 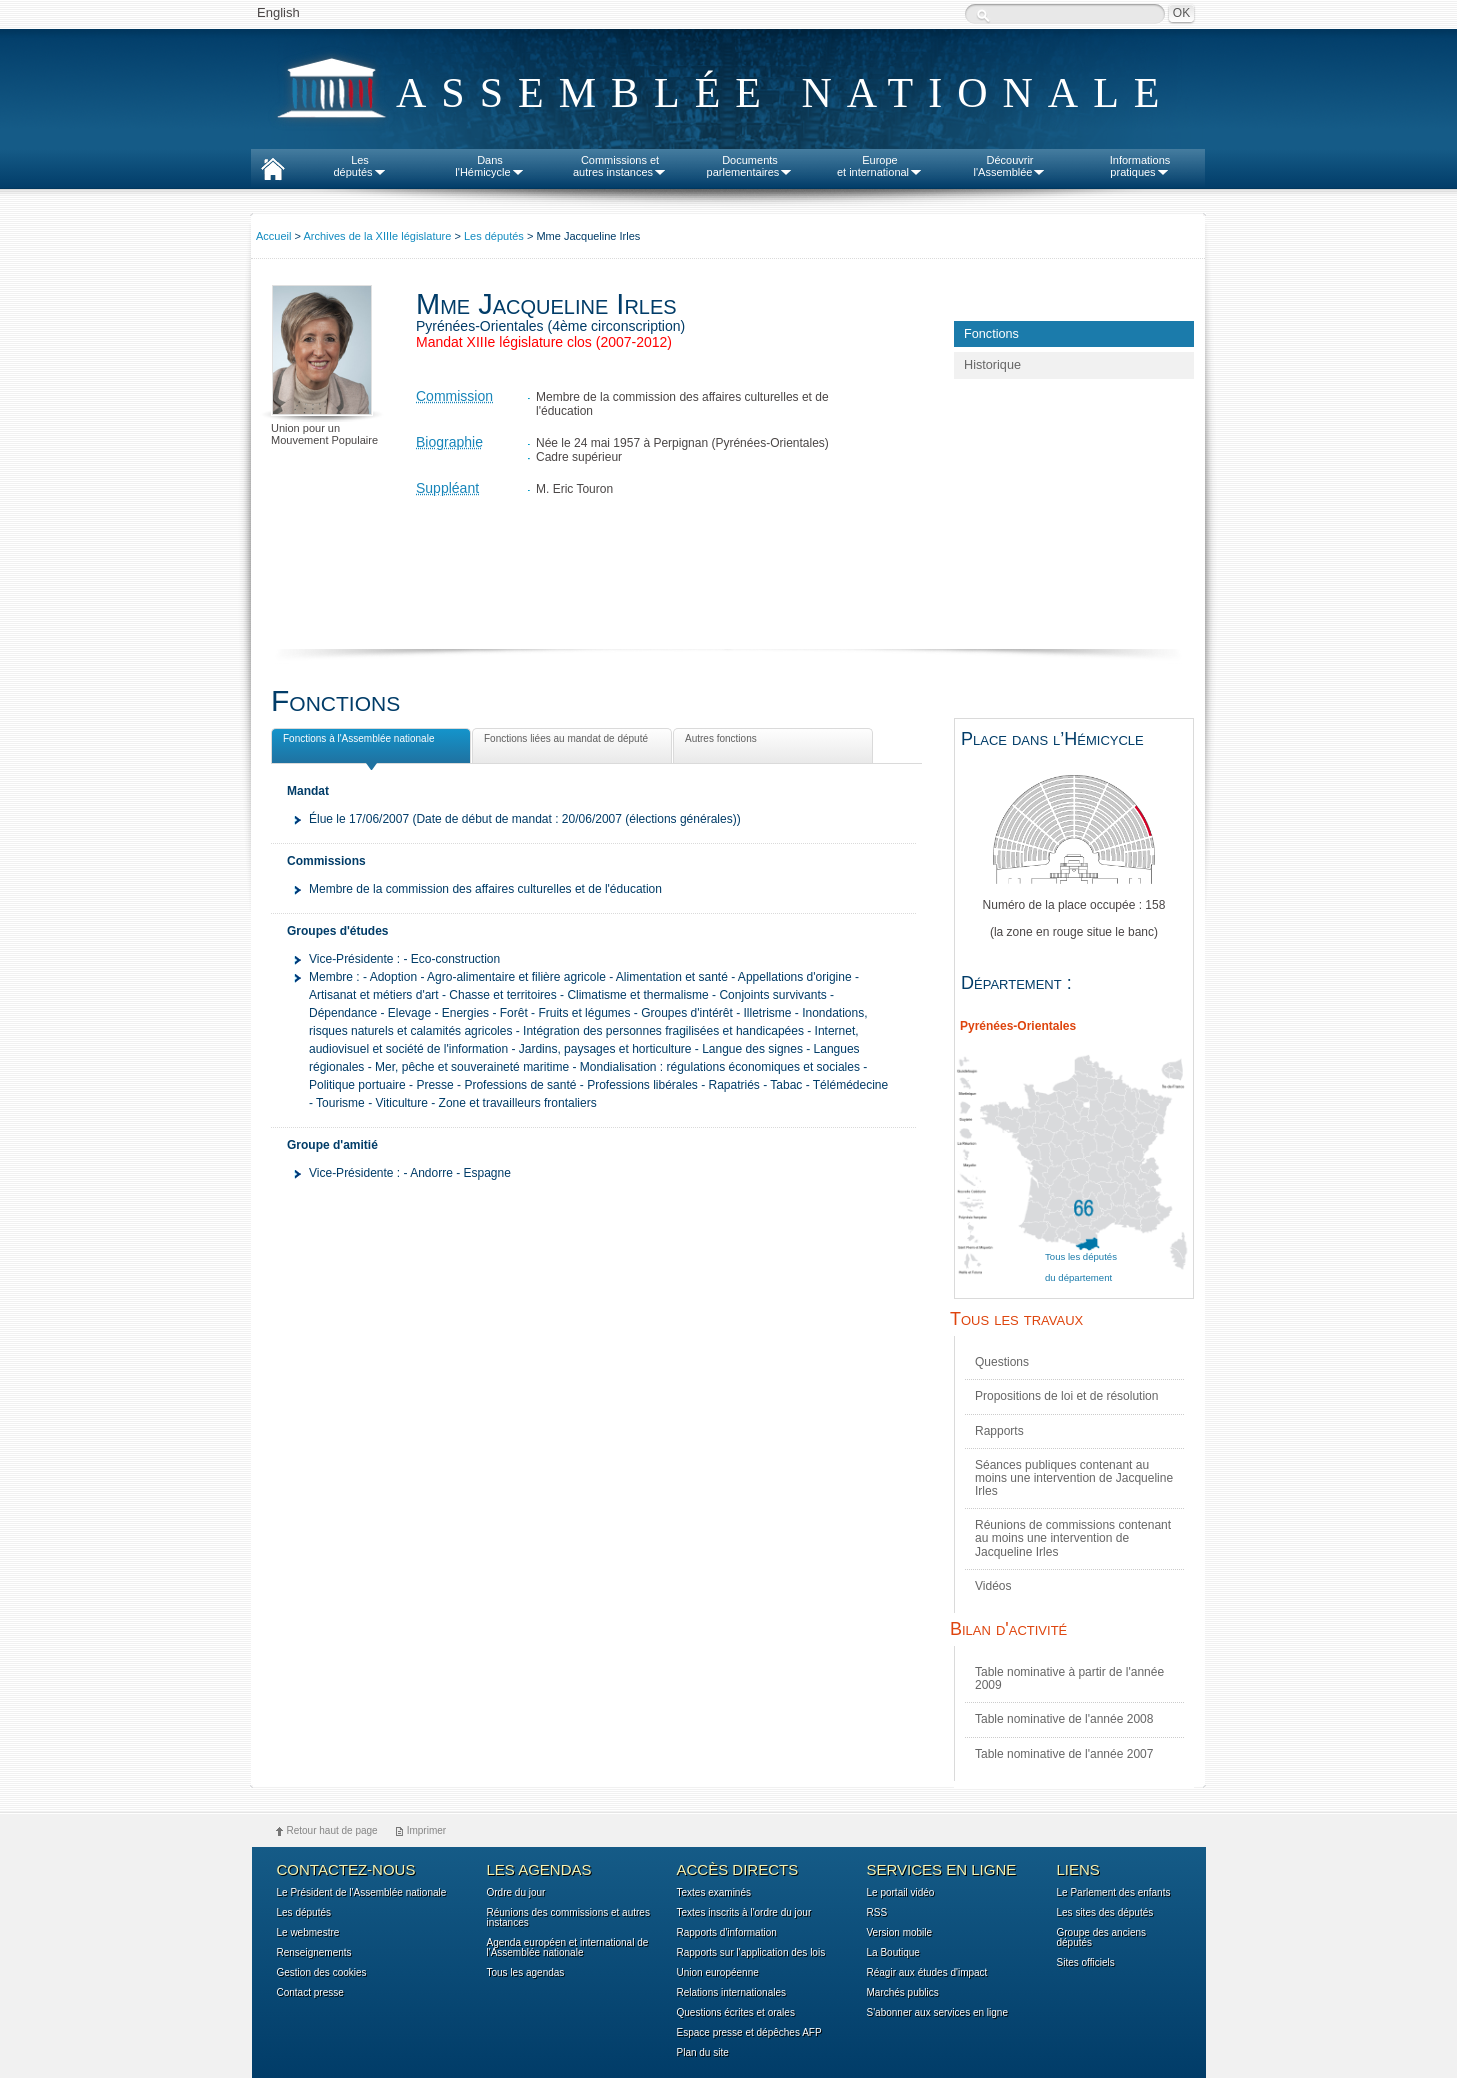 I want to click on Ordre du jour, so click(x=516, y=1893).